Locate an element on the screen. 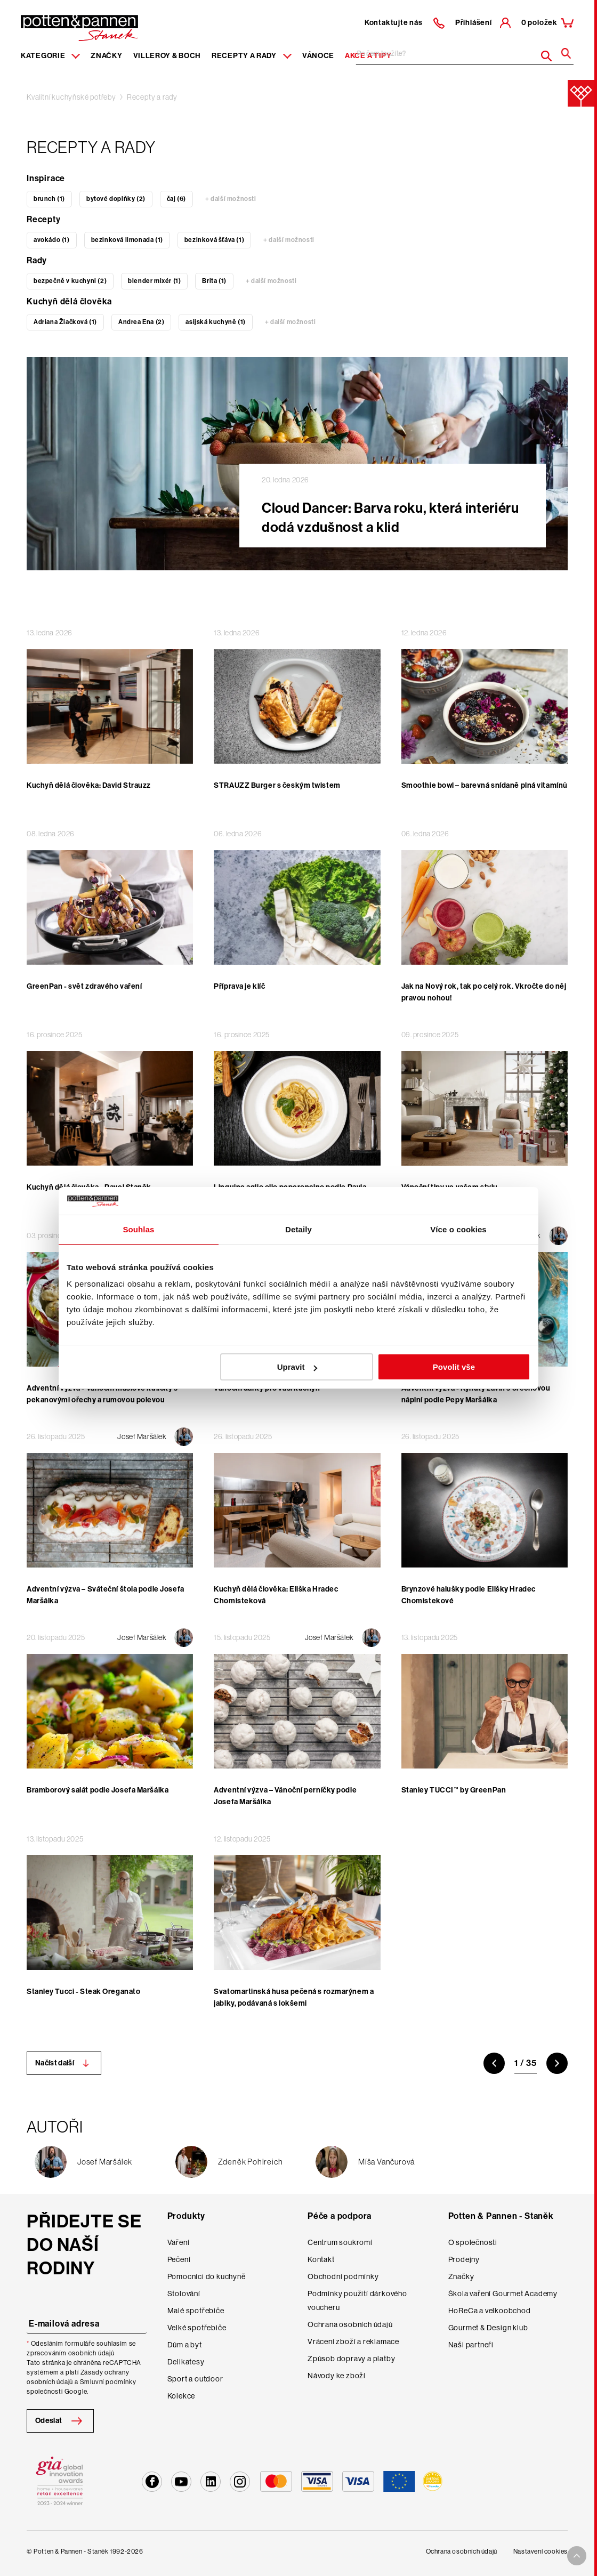 This screenshot has height=2576, width=597. Recepty is located at coordinates (44, 219).